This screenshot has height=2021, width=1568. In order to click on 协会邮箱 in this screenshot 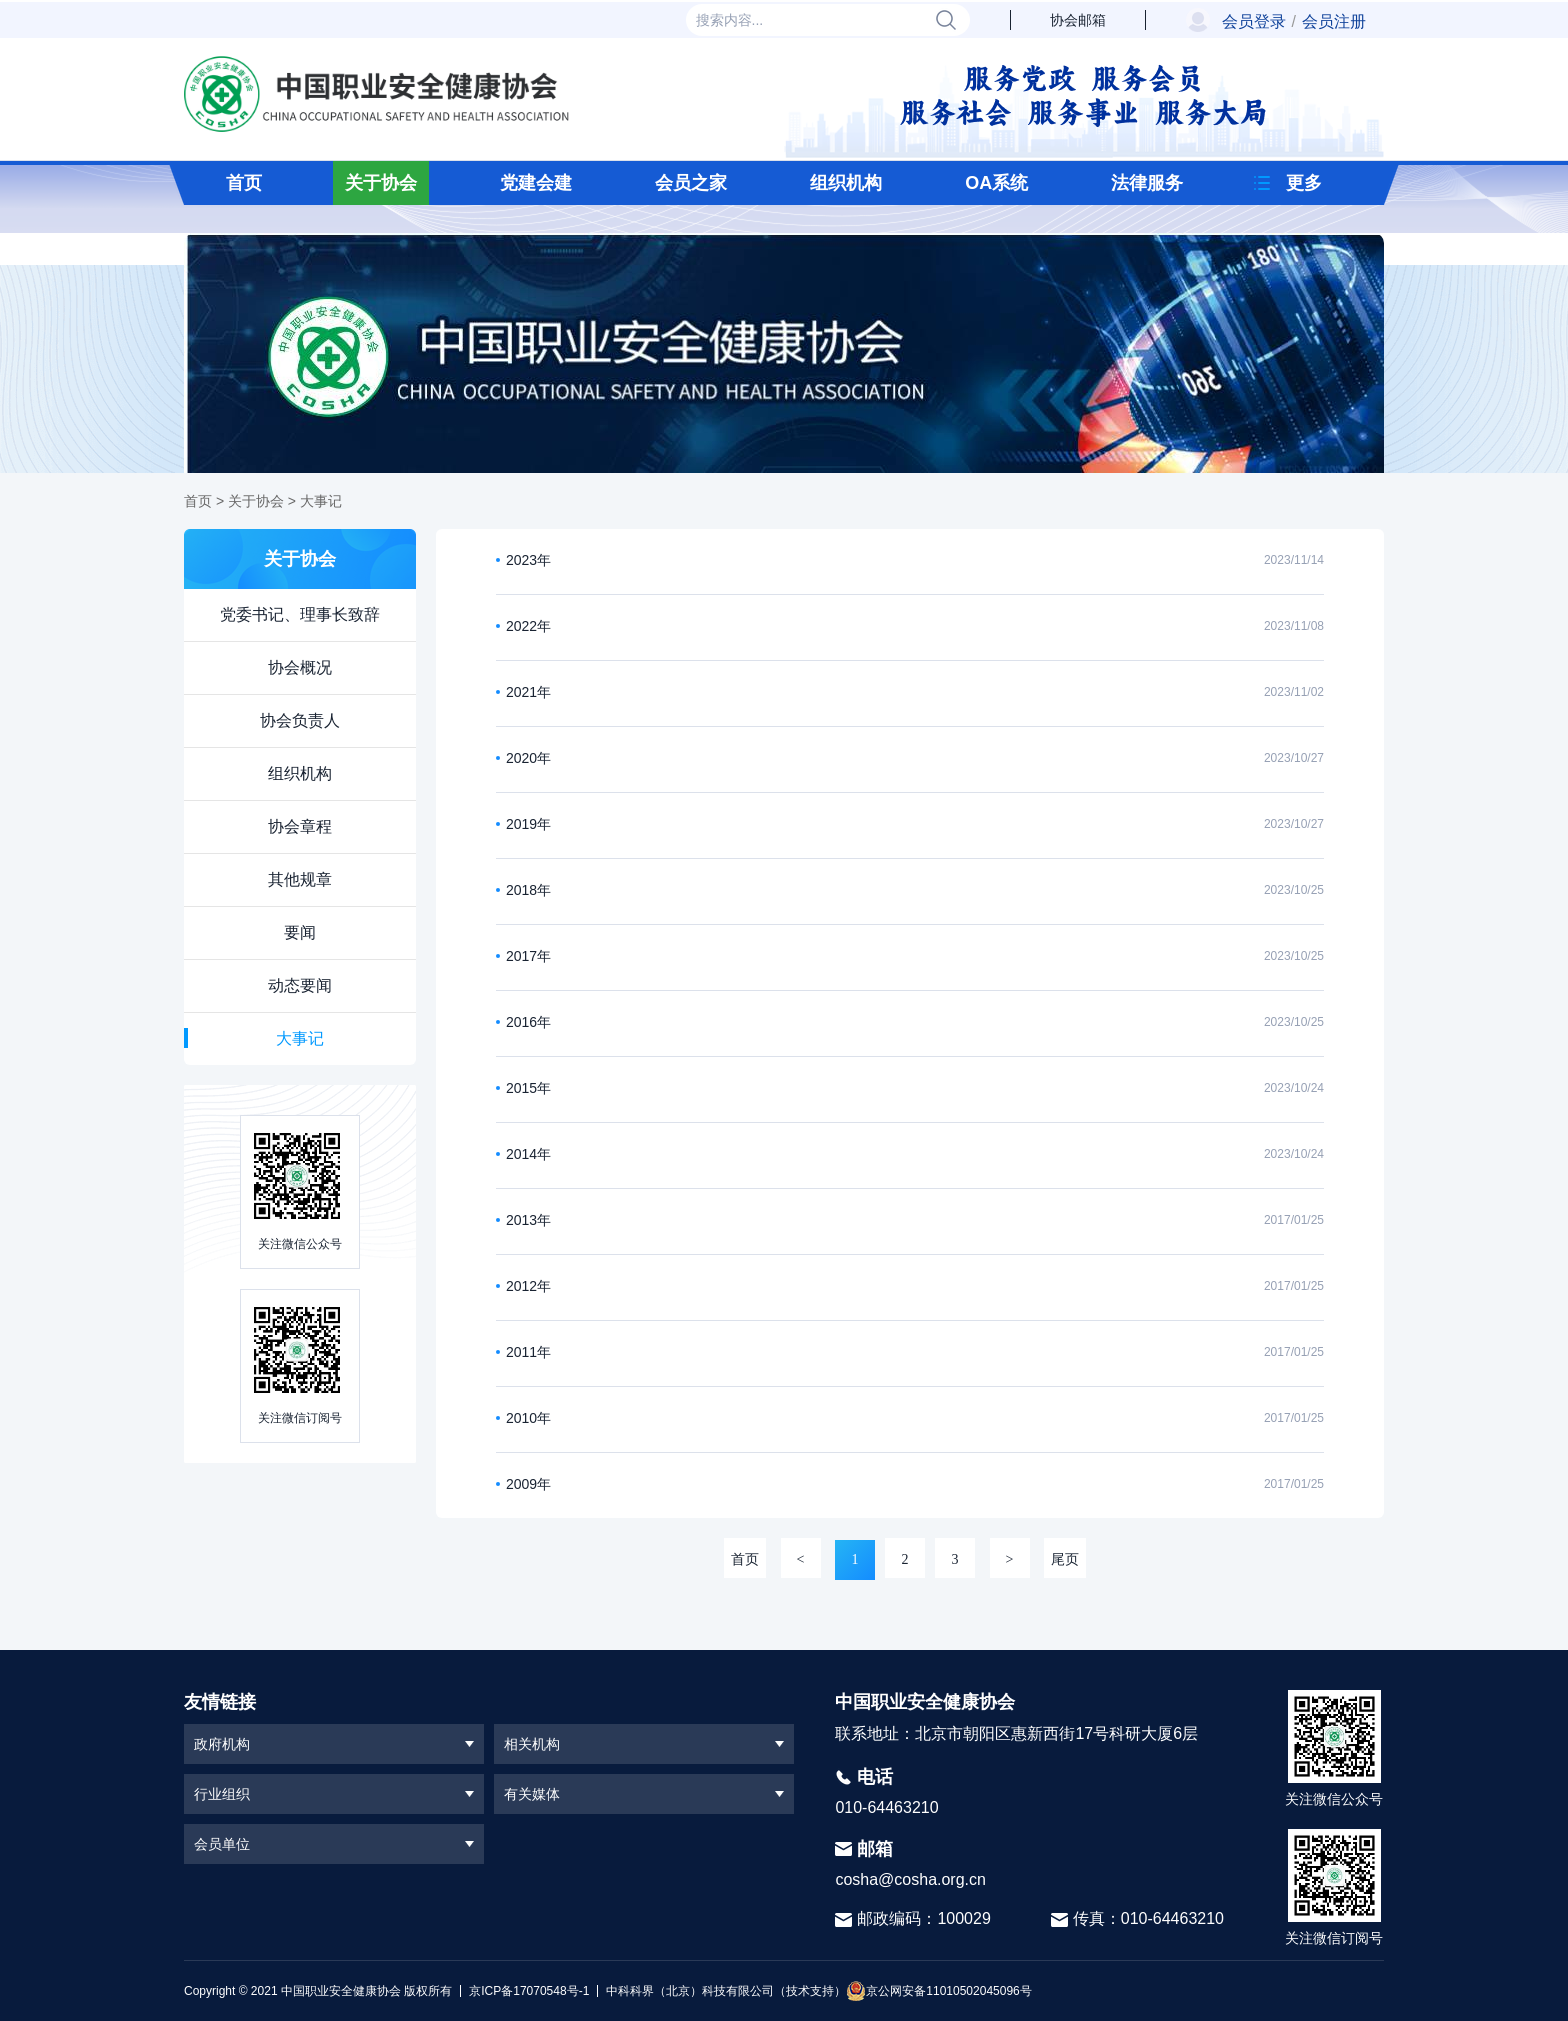, I will do `click(1078, 20)`.